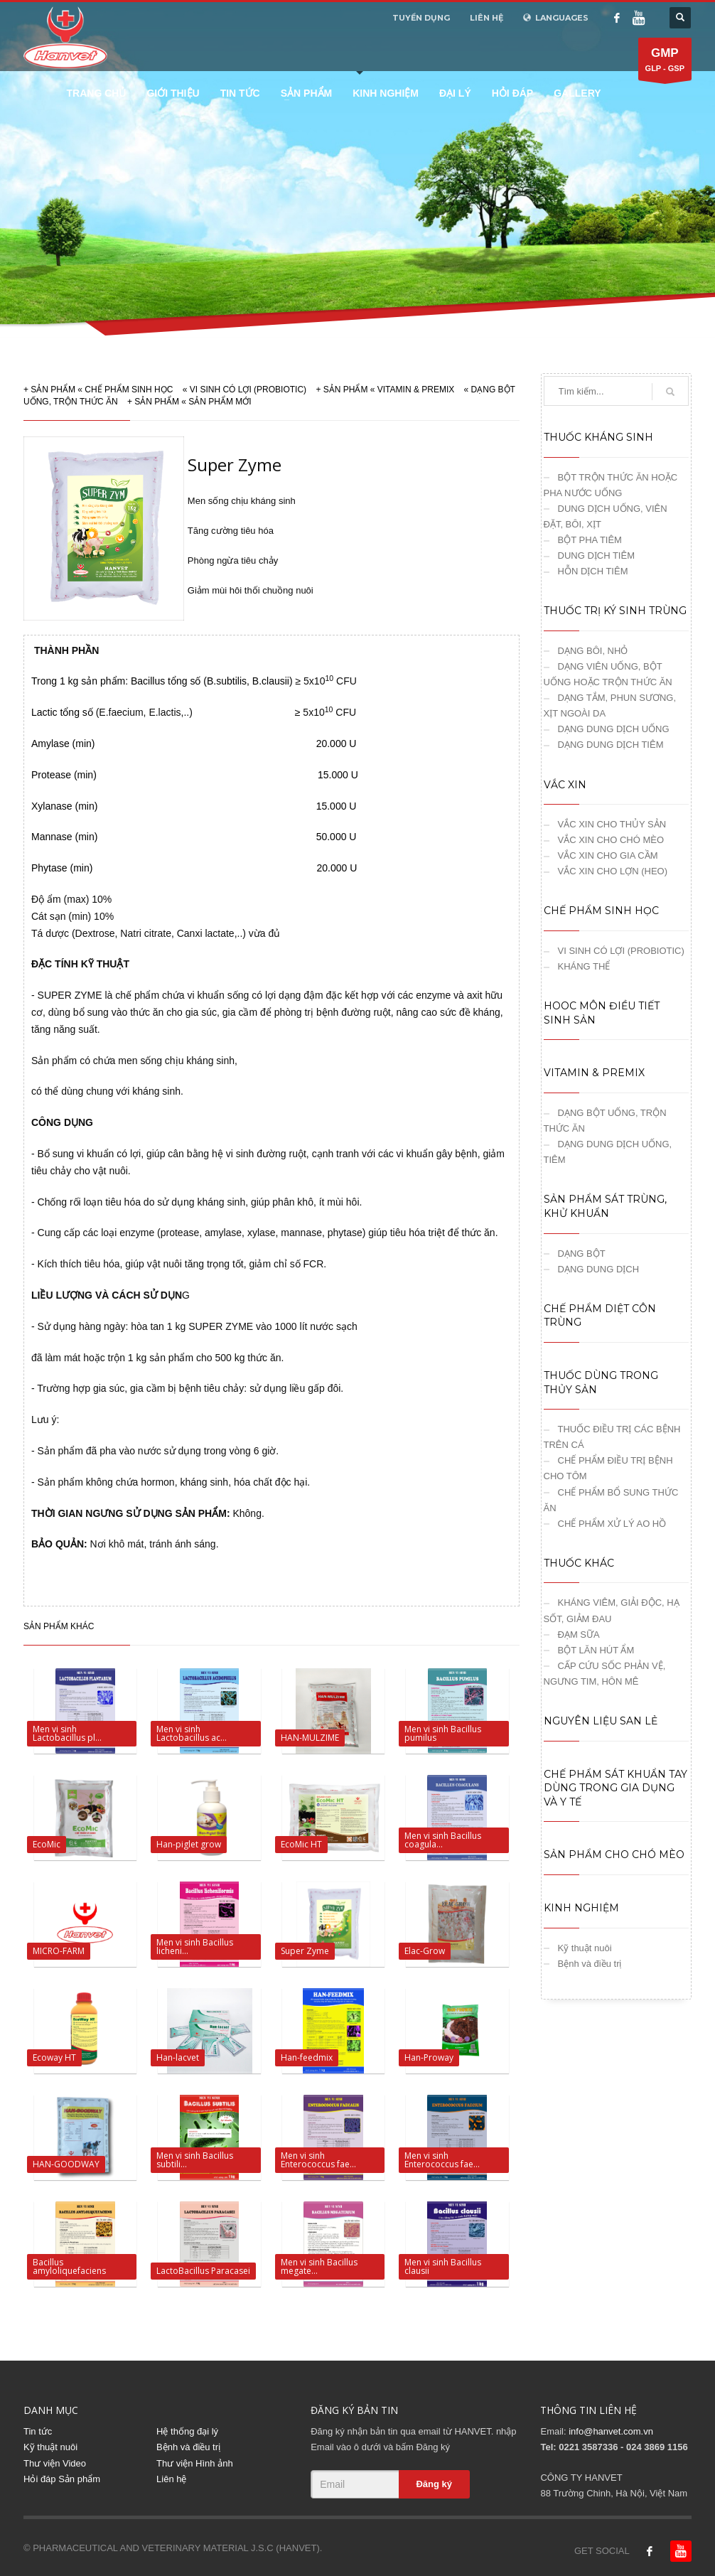  What do you see at coordinates (219, 402) in the screenshot?
I see `SẢN PHẨM MỚI` at bounding box center [219, 402].